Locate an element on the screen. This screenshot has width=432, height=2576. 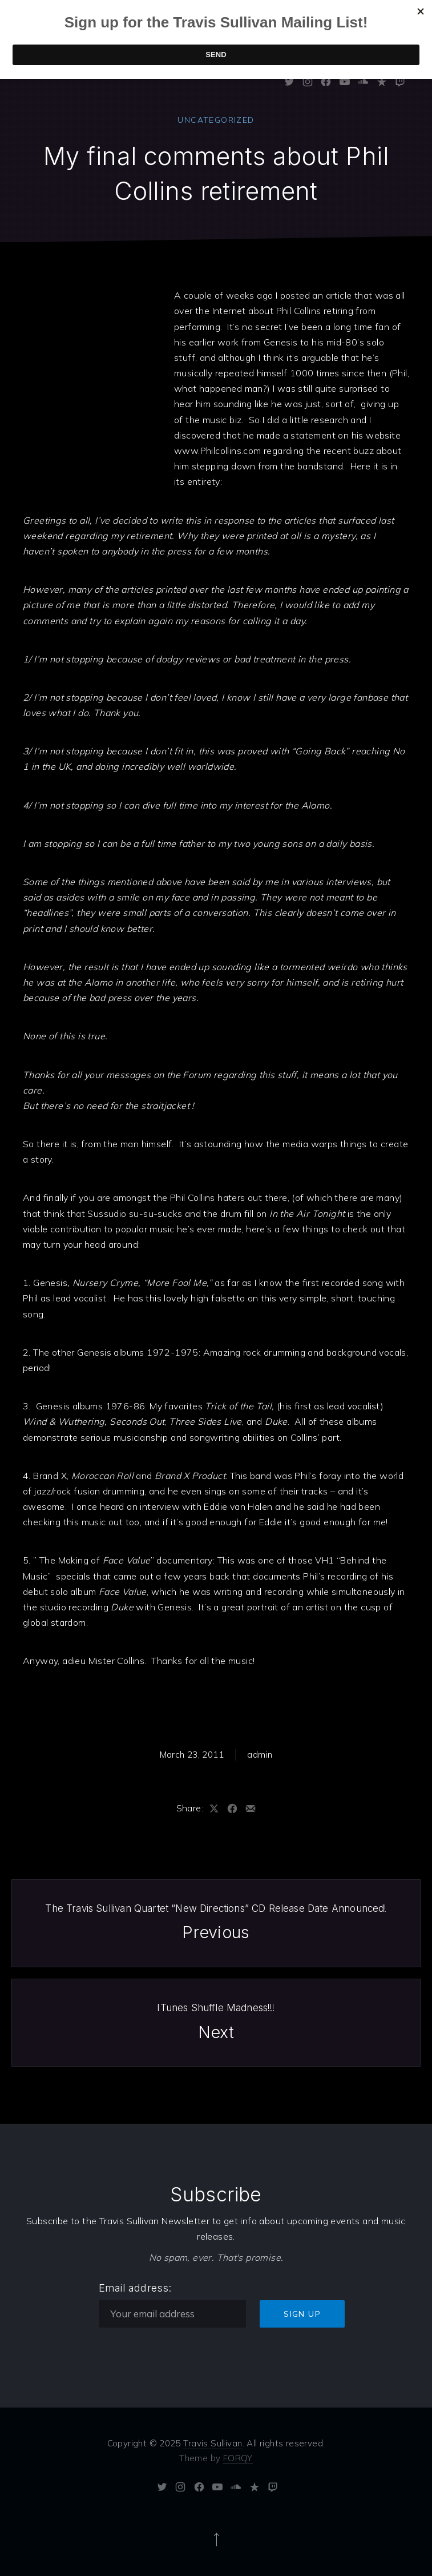
FORQY is located at coordinates (238, 2458).